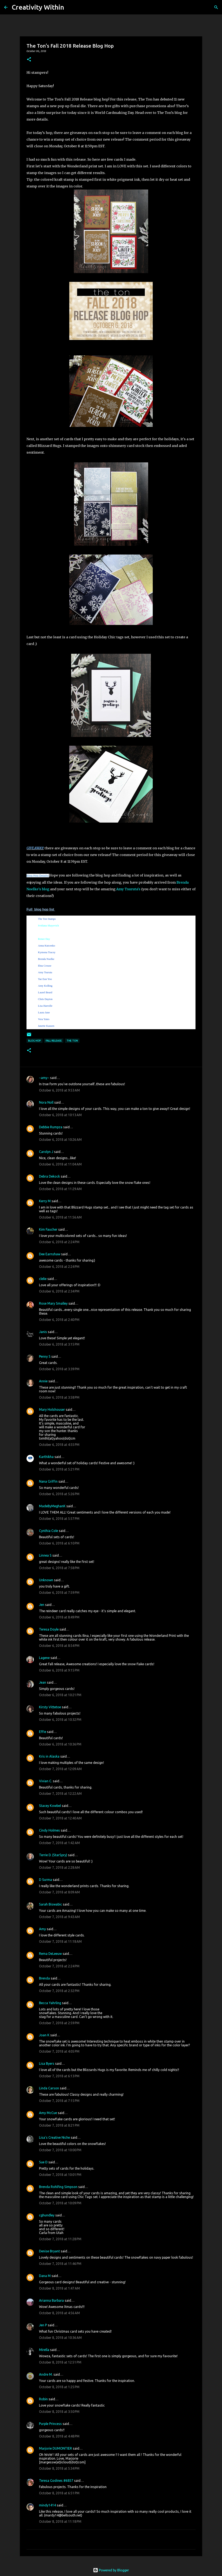 The image size is (222, 2576). I want to click on Tae Eun Yoo, so click(45, 979).